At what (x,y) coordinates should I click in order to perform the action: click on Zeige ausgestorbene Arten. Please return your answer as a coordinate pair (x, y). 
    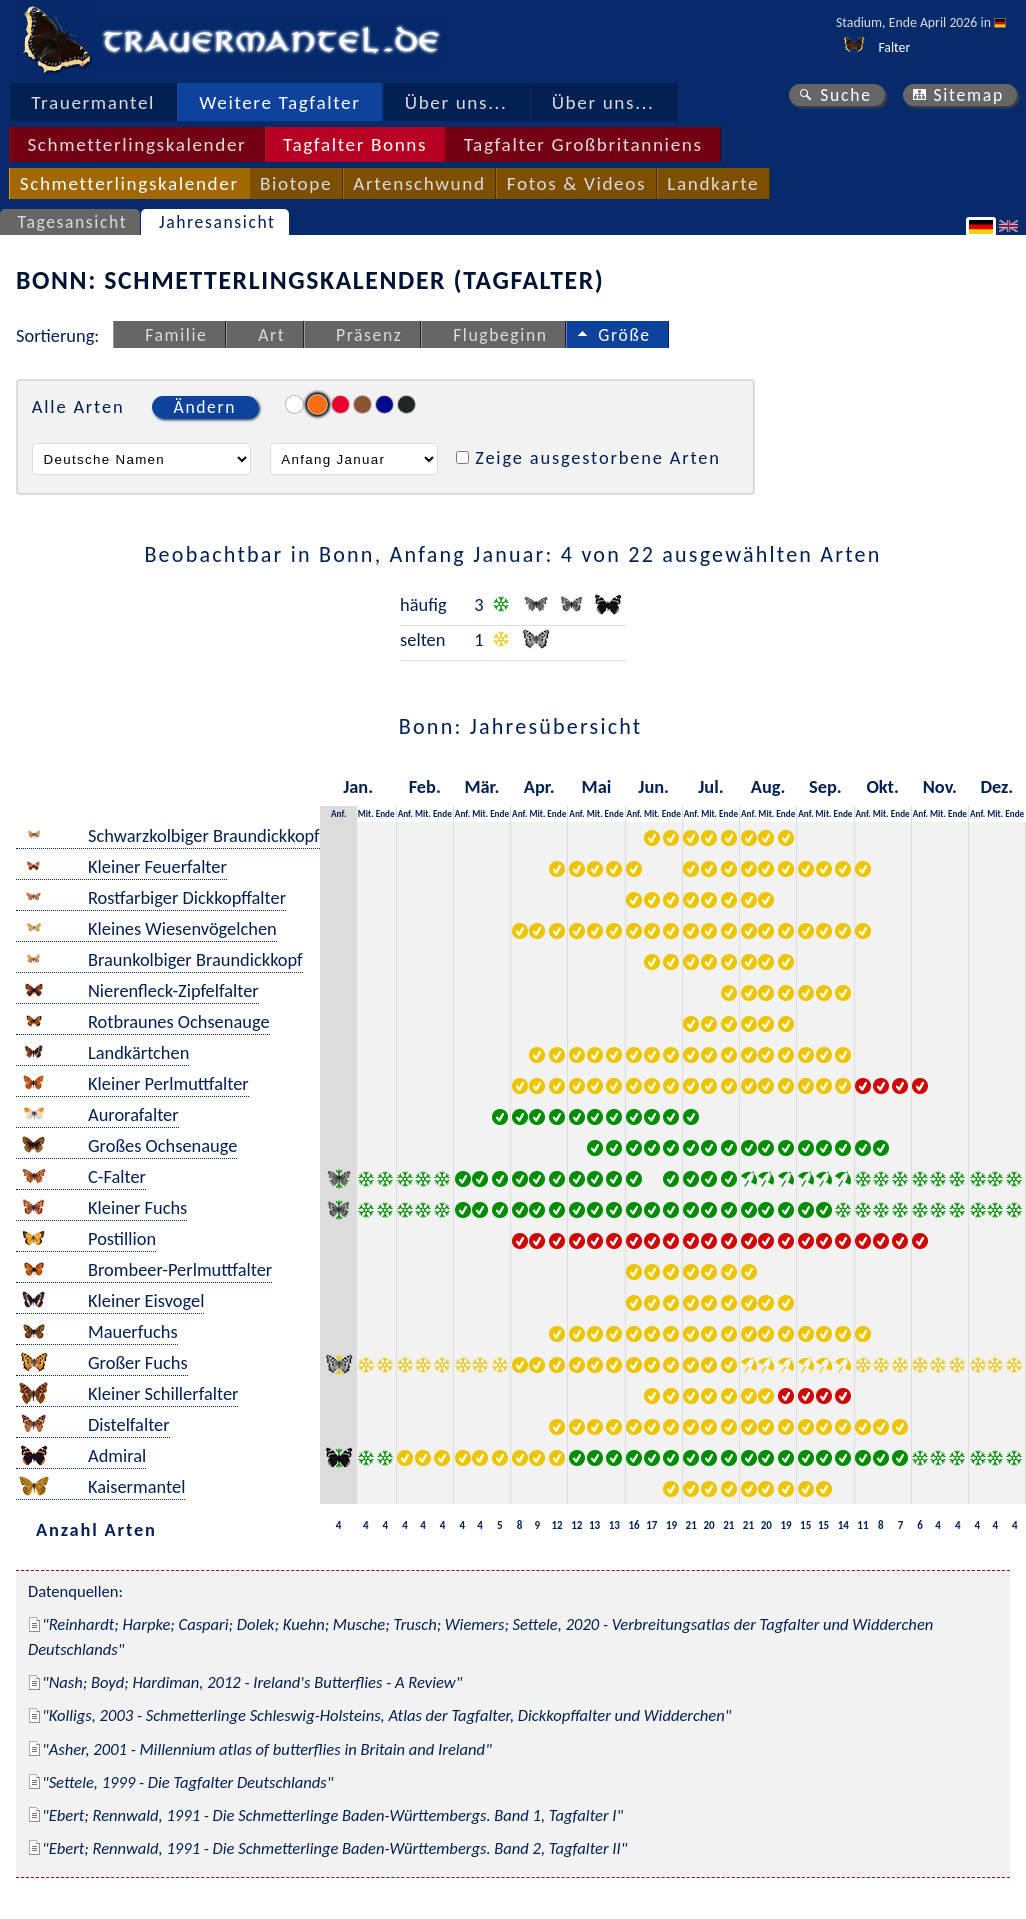
    Looking at the image, I should click on (598, 457).